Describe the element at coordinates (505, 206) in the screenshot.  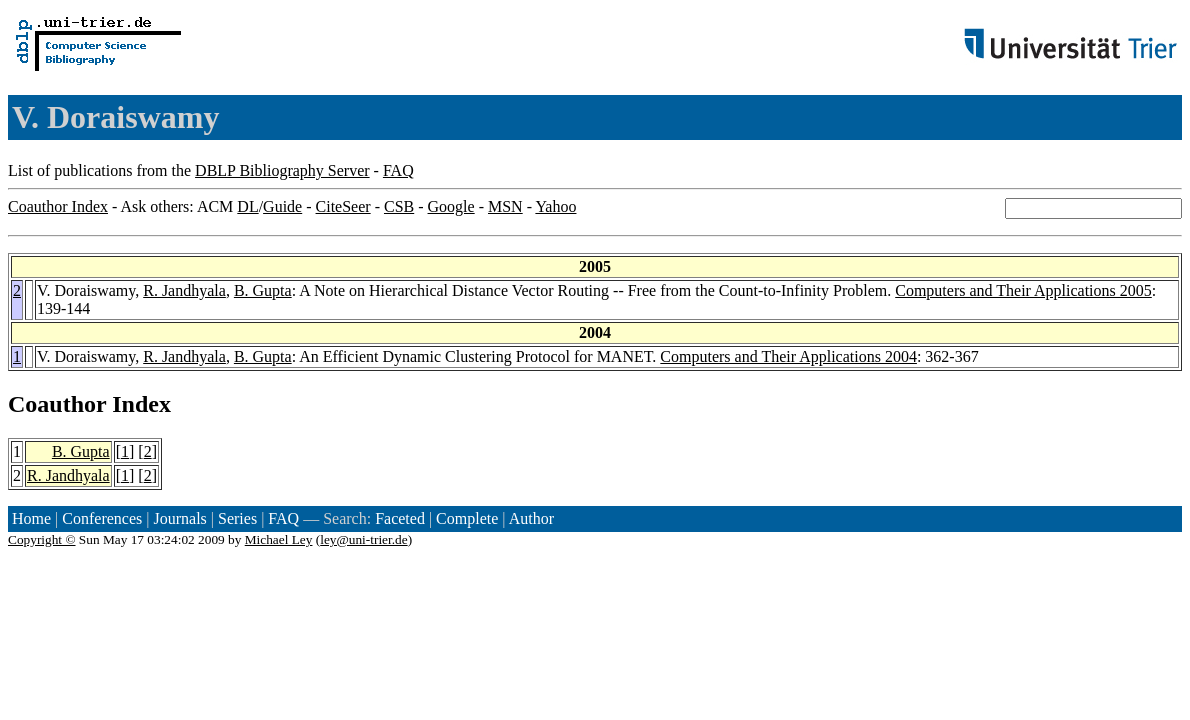
I see `MSN` at that location.